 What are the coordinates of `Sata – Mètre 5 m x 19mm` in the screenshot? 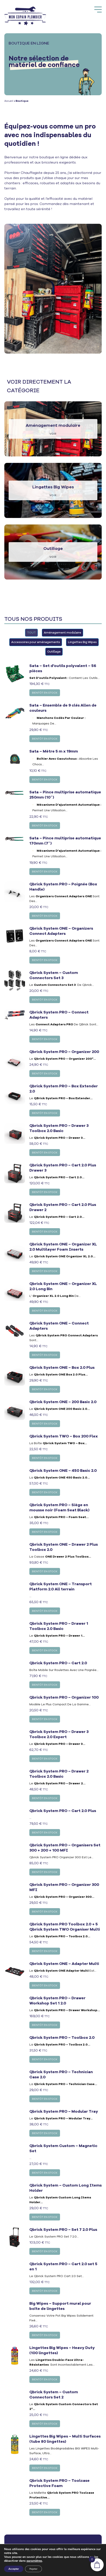 It's located at (53, 751).